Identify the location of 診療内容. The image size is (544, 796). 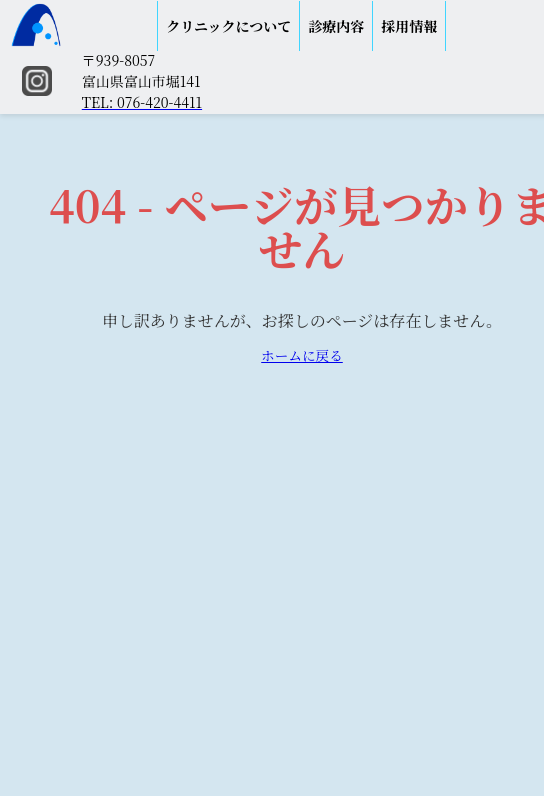
(336, 26).